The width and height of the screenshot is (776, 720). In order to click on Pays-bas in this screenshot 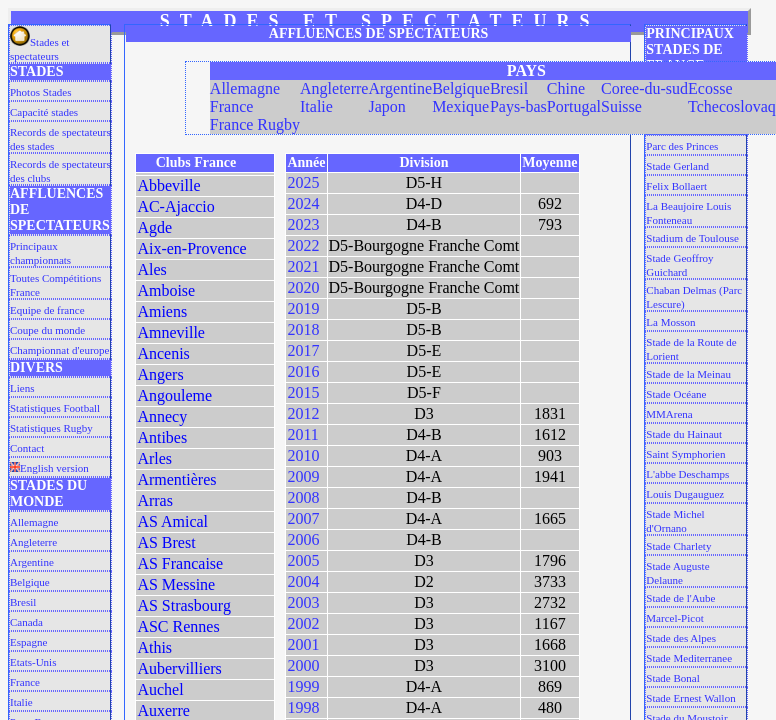, I will do `click(518, 106)`.